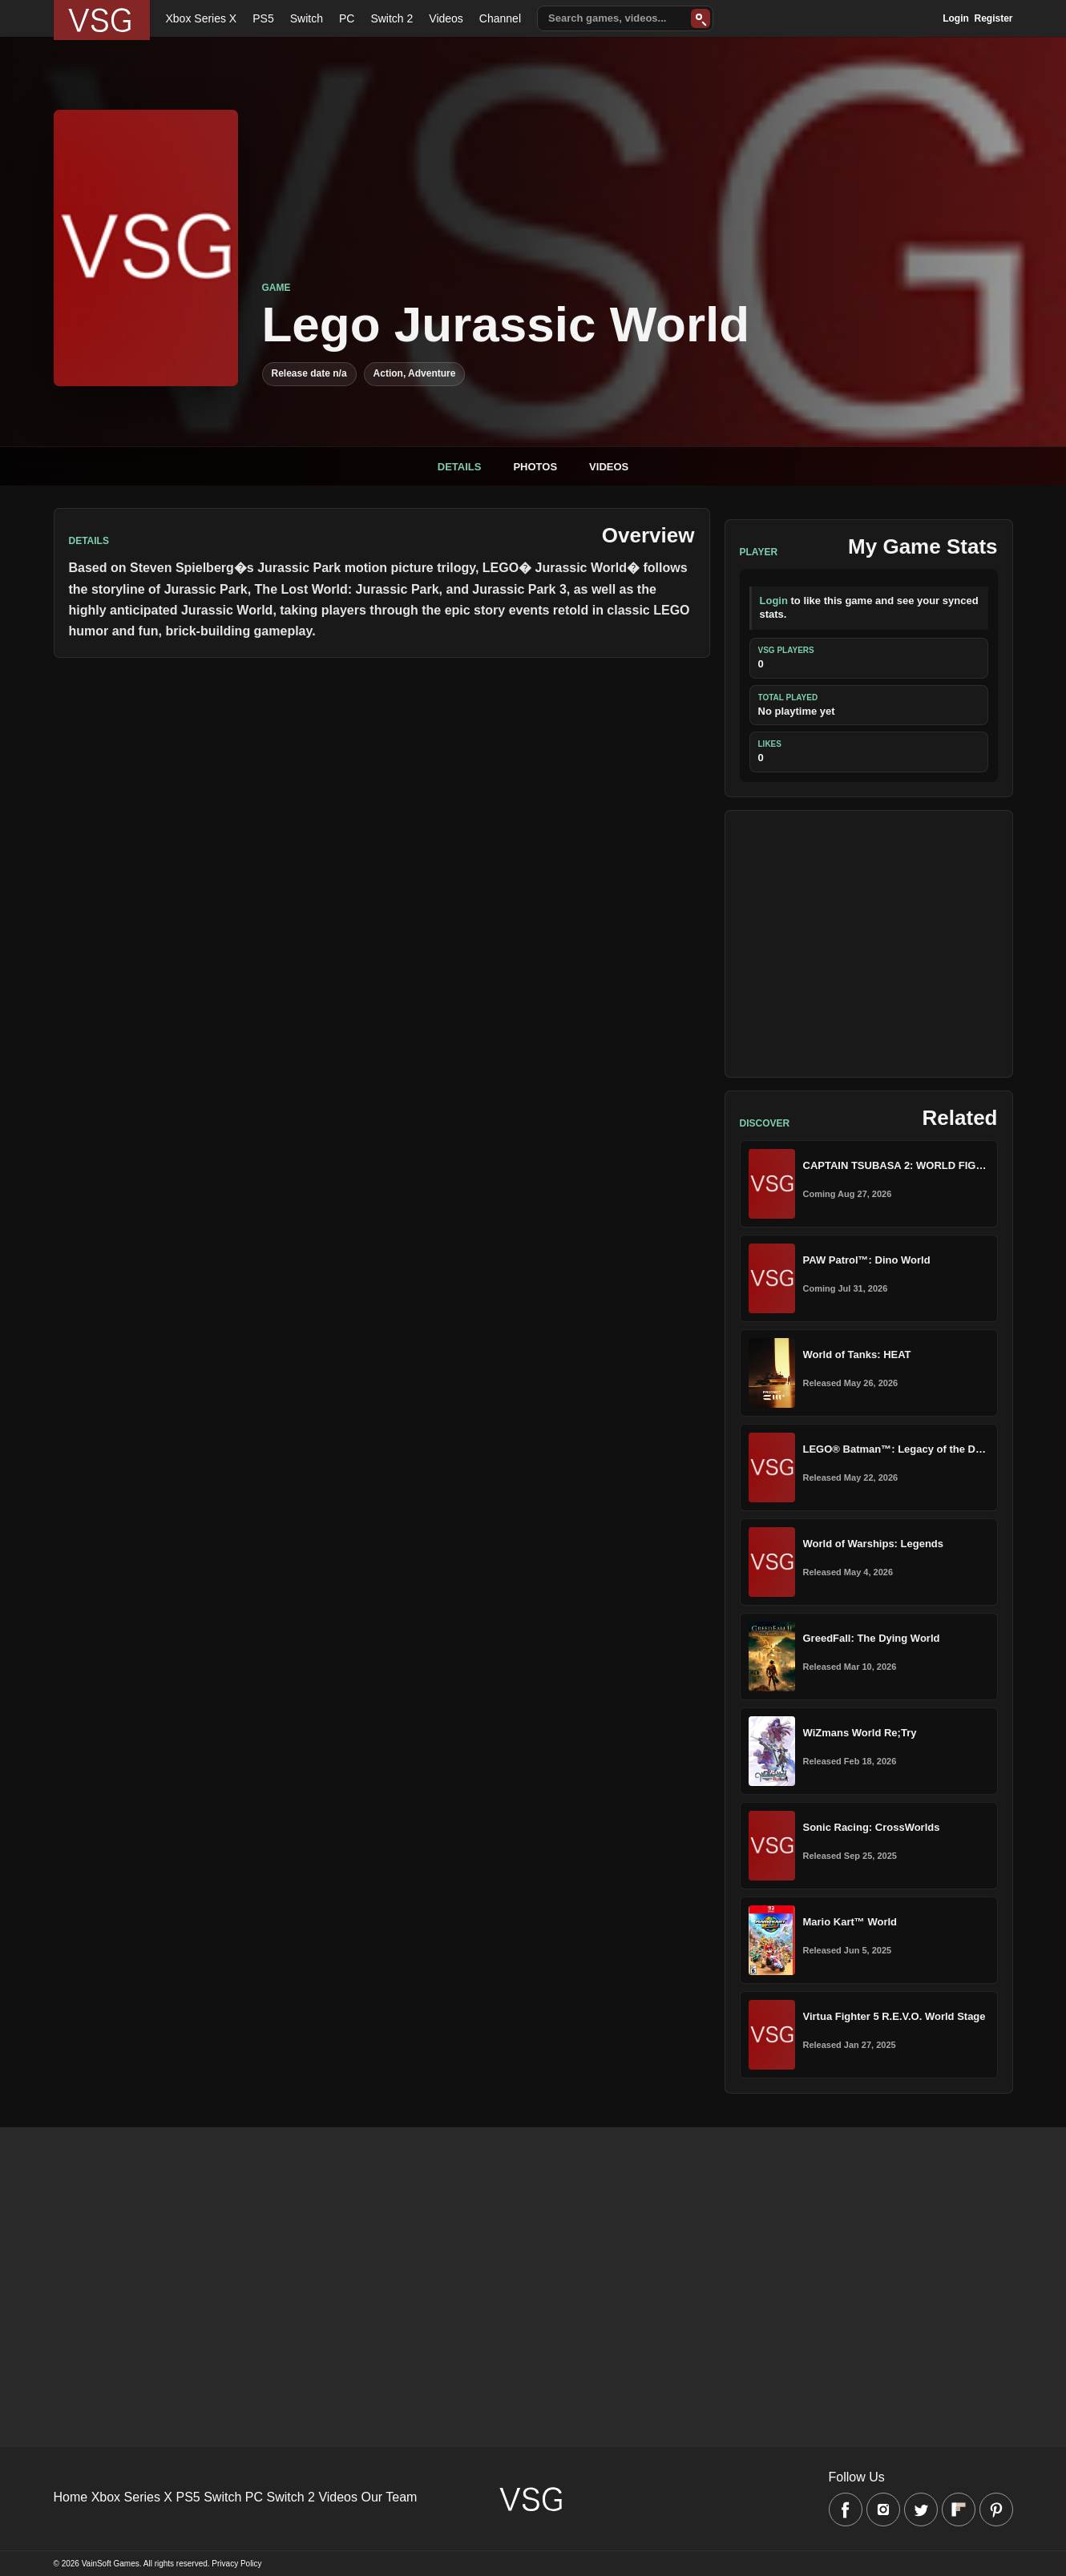 This screenshot has height=2576, width=1066. I want to click on Xbox Series X, so click(201, 18).